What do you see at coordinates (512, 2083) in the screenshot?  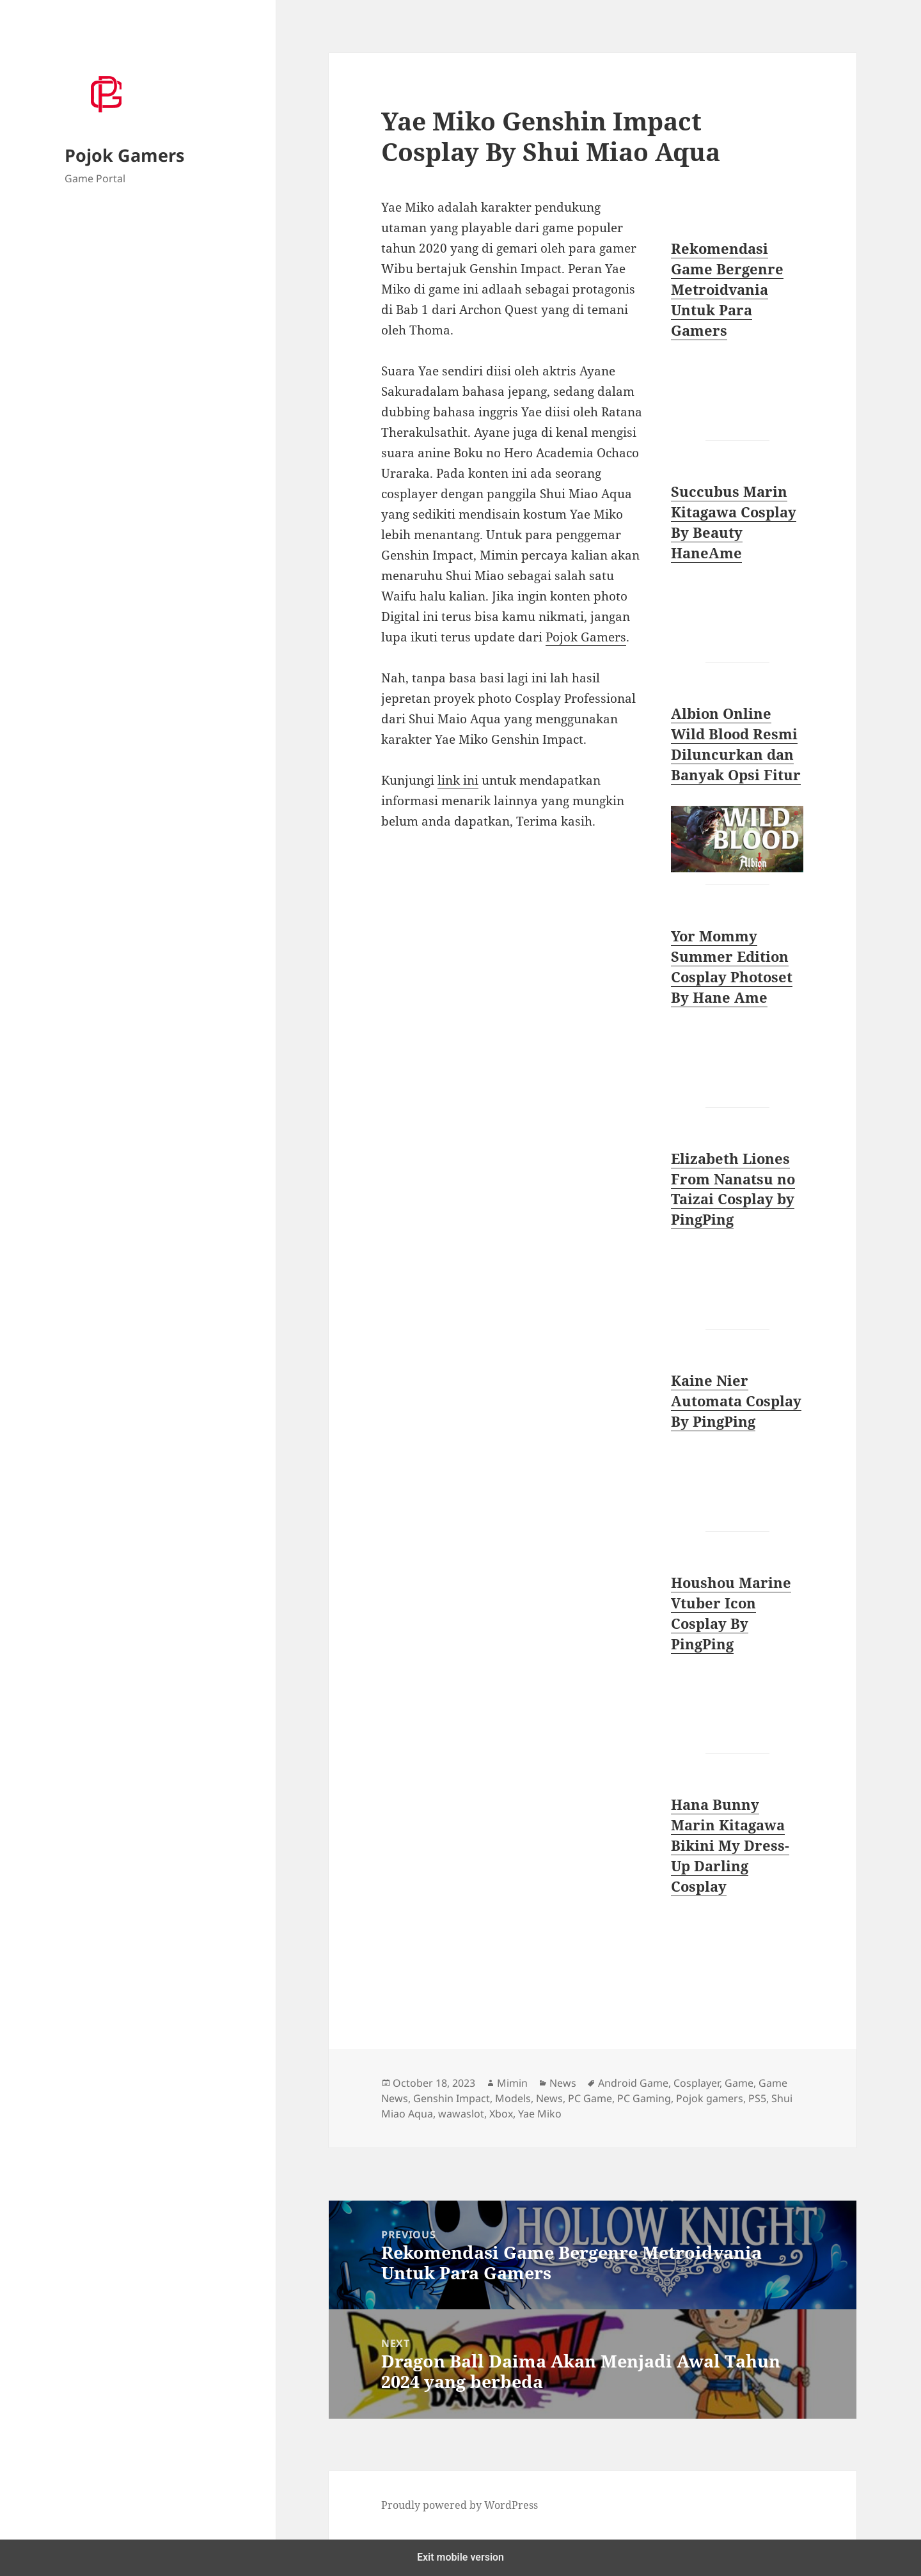 I see `Mimin` at bounding box center [512, 2083].